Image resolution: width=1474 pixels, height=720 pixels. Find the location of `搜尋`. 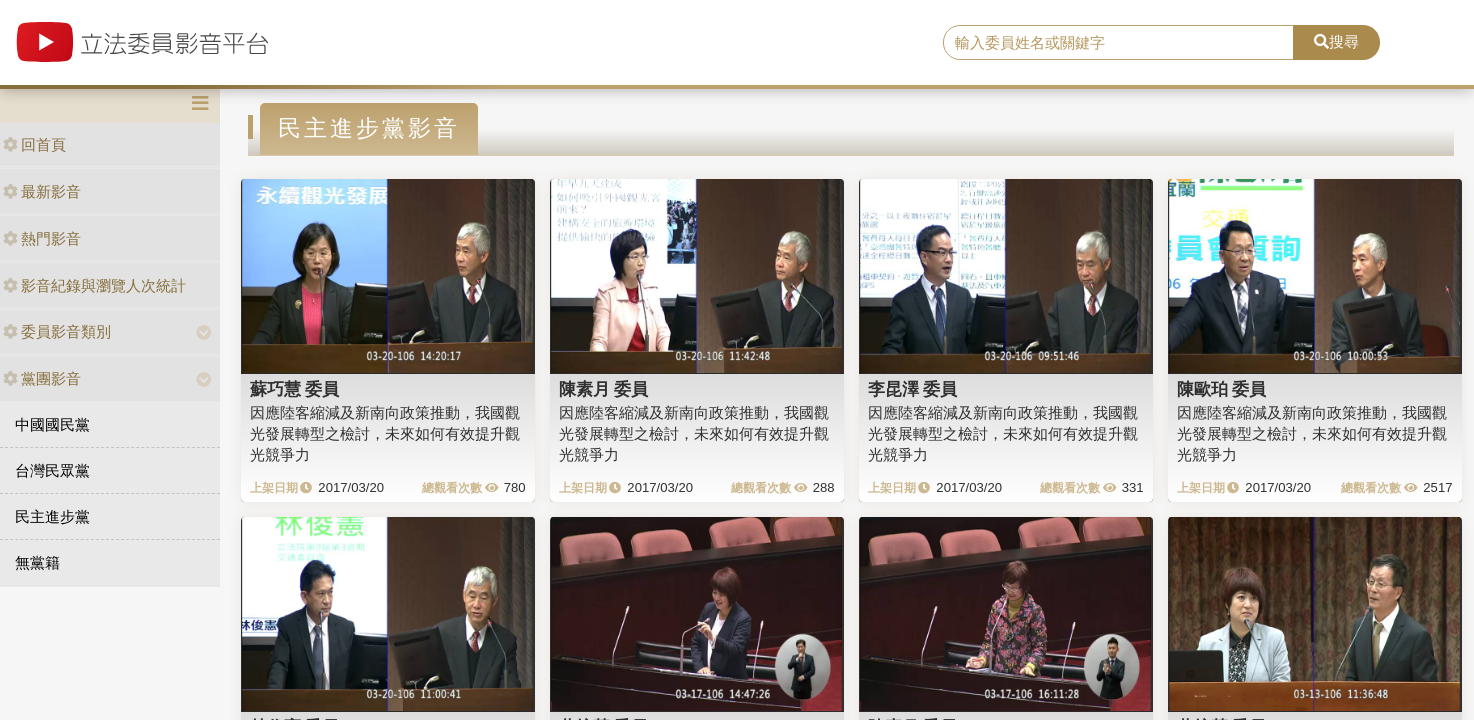

搜尋 is located at coordinates (1336, 41).